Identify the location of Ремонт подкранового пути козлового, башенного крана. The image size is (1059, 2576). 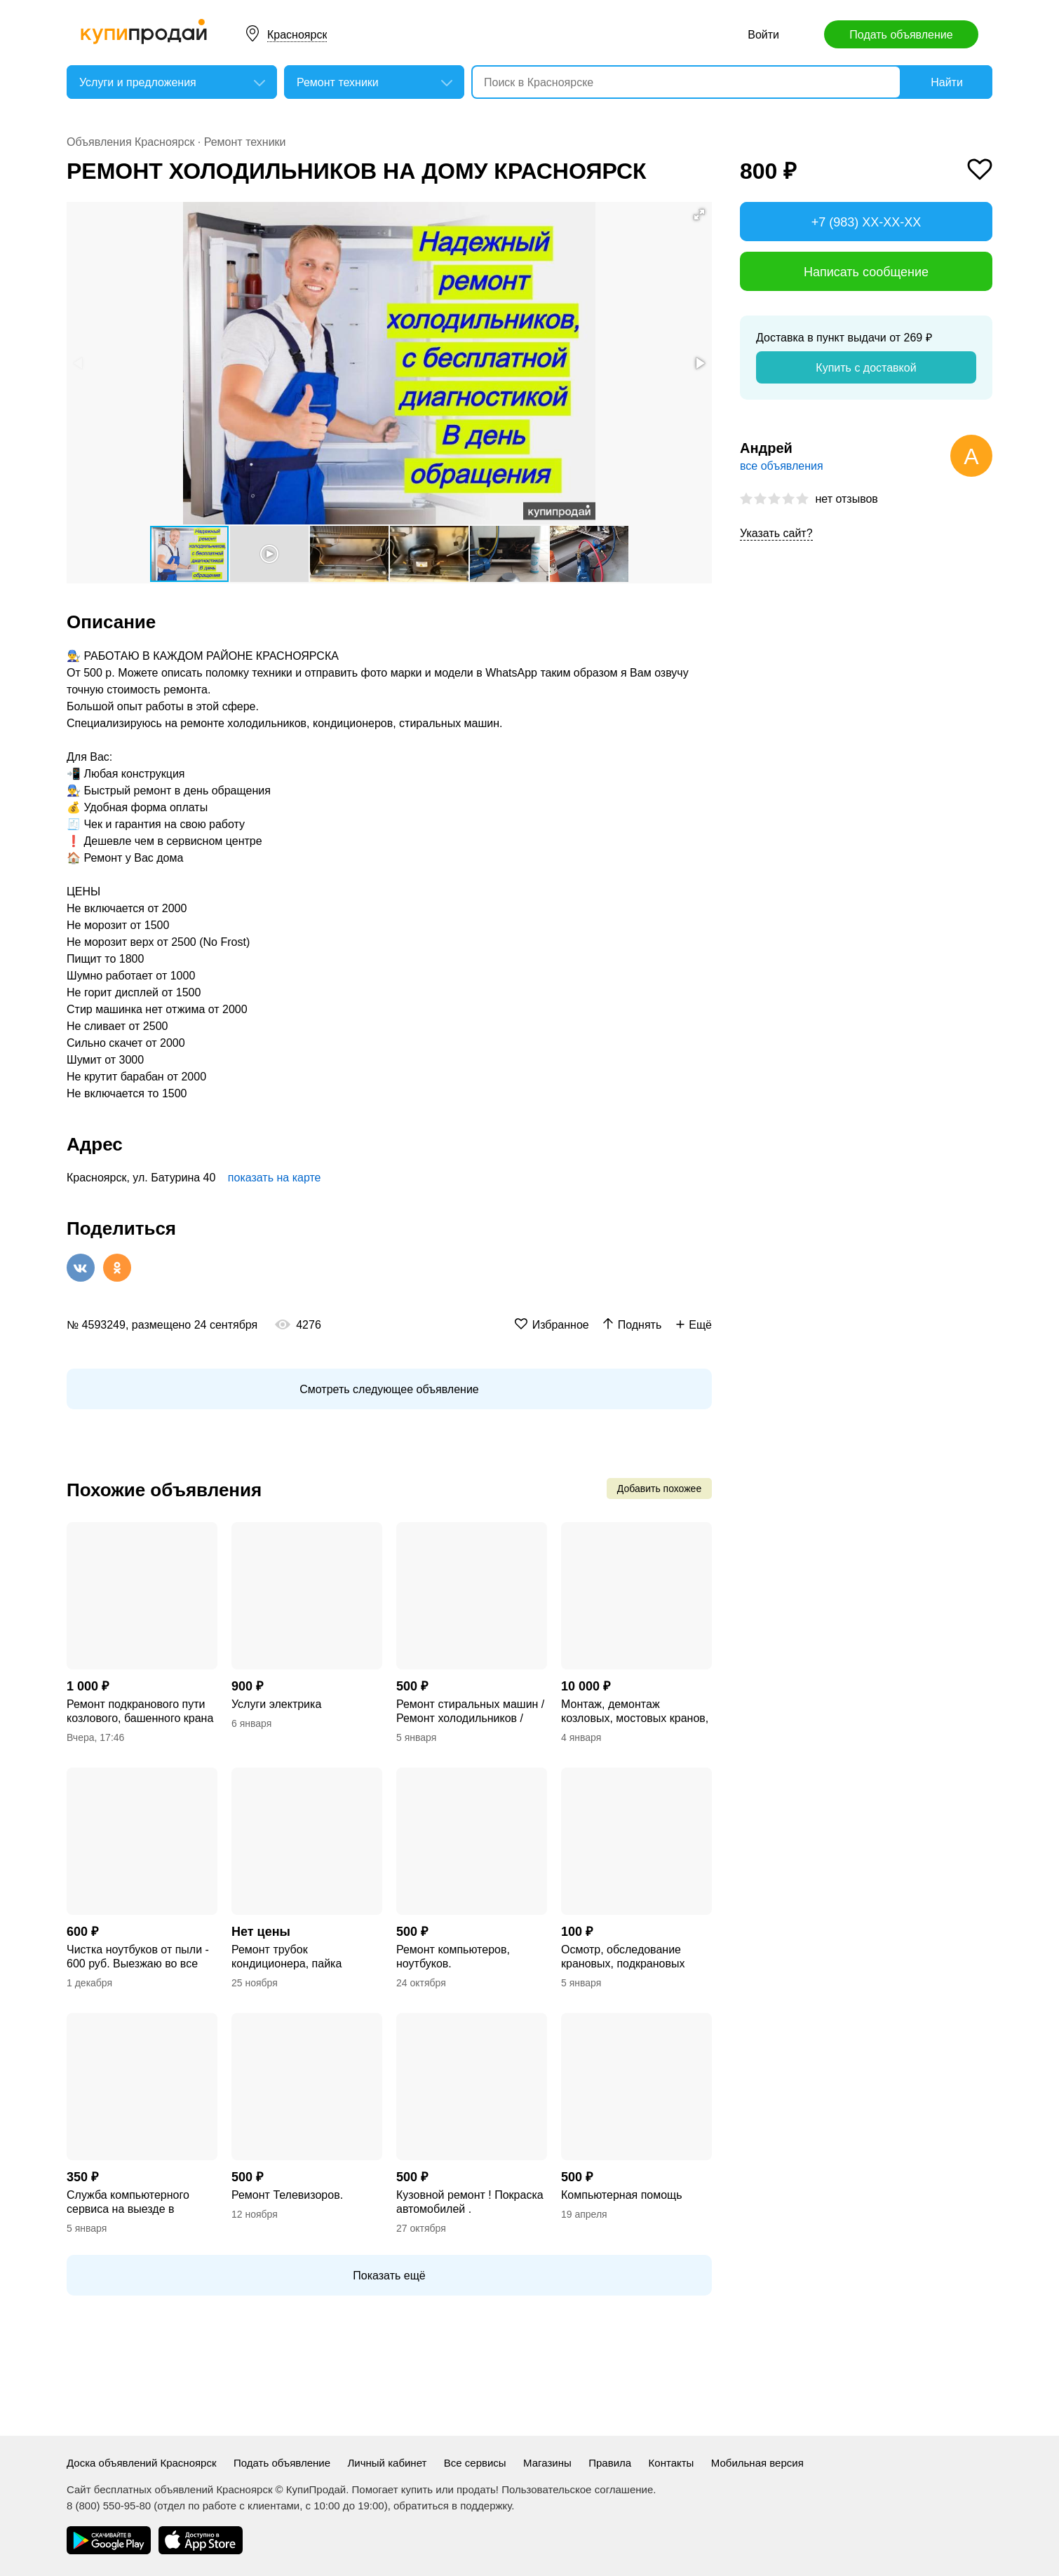
(140, 1711).